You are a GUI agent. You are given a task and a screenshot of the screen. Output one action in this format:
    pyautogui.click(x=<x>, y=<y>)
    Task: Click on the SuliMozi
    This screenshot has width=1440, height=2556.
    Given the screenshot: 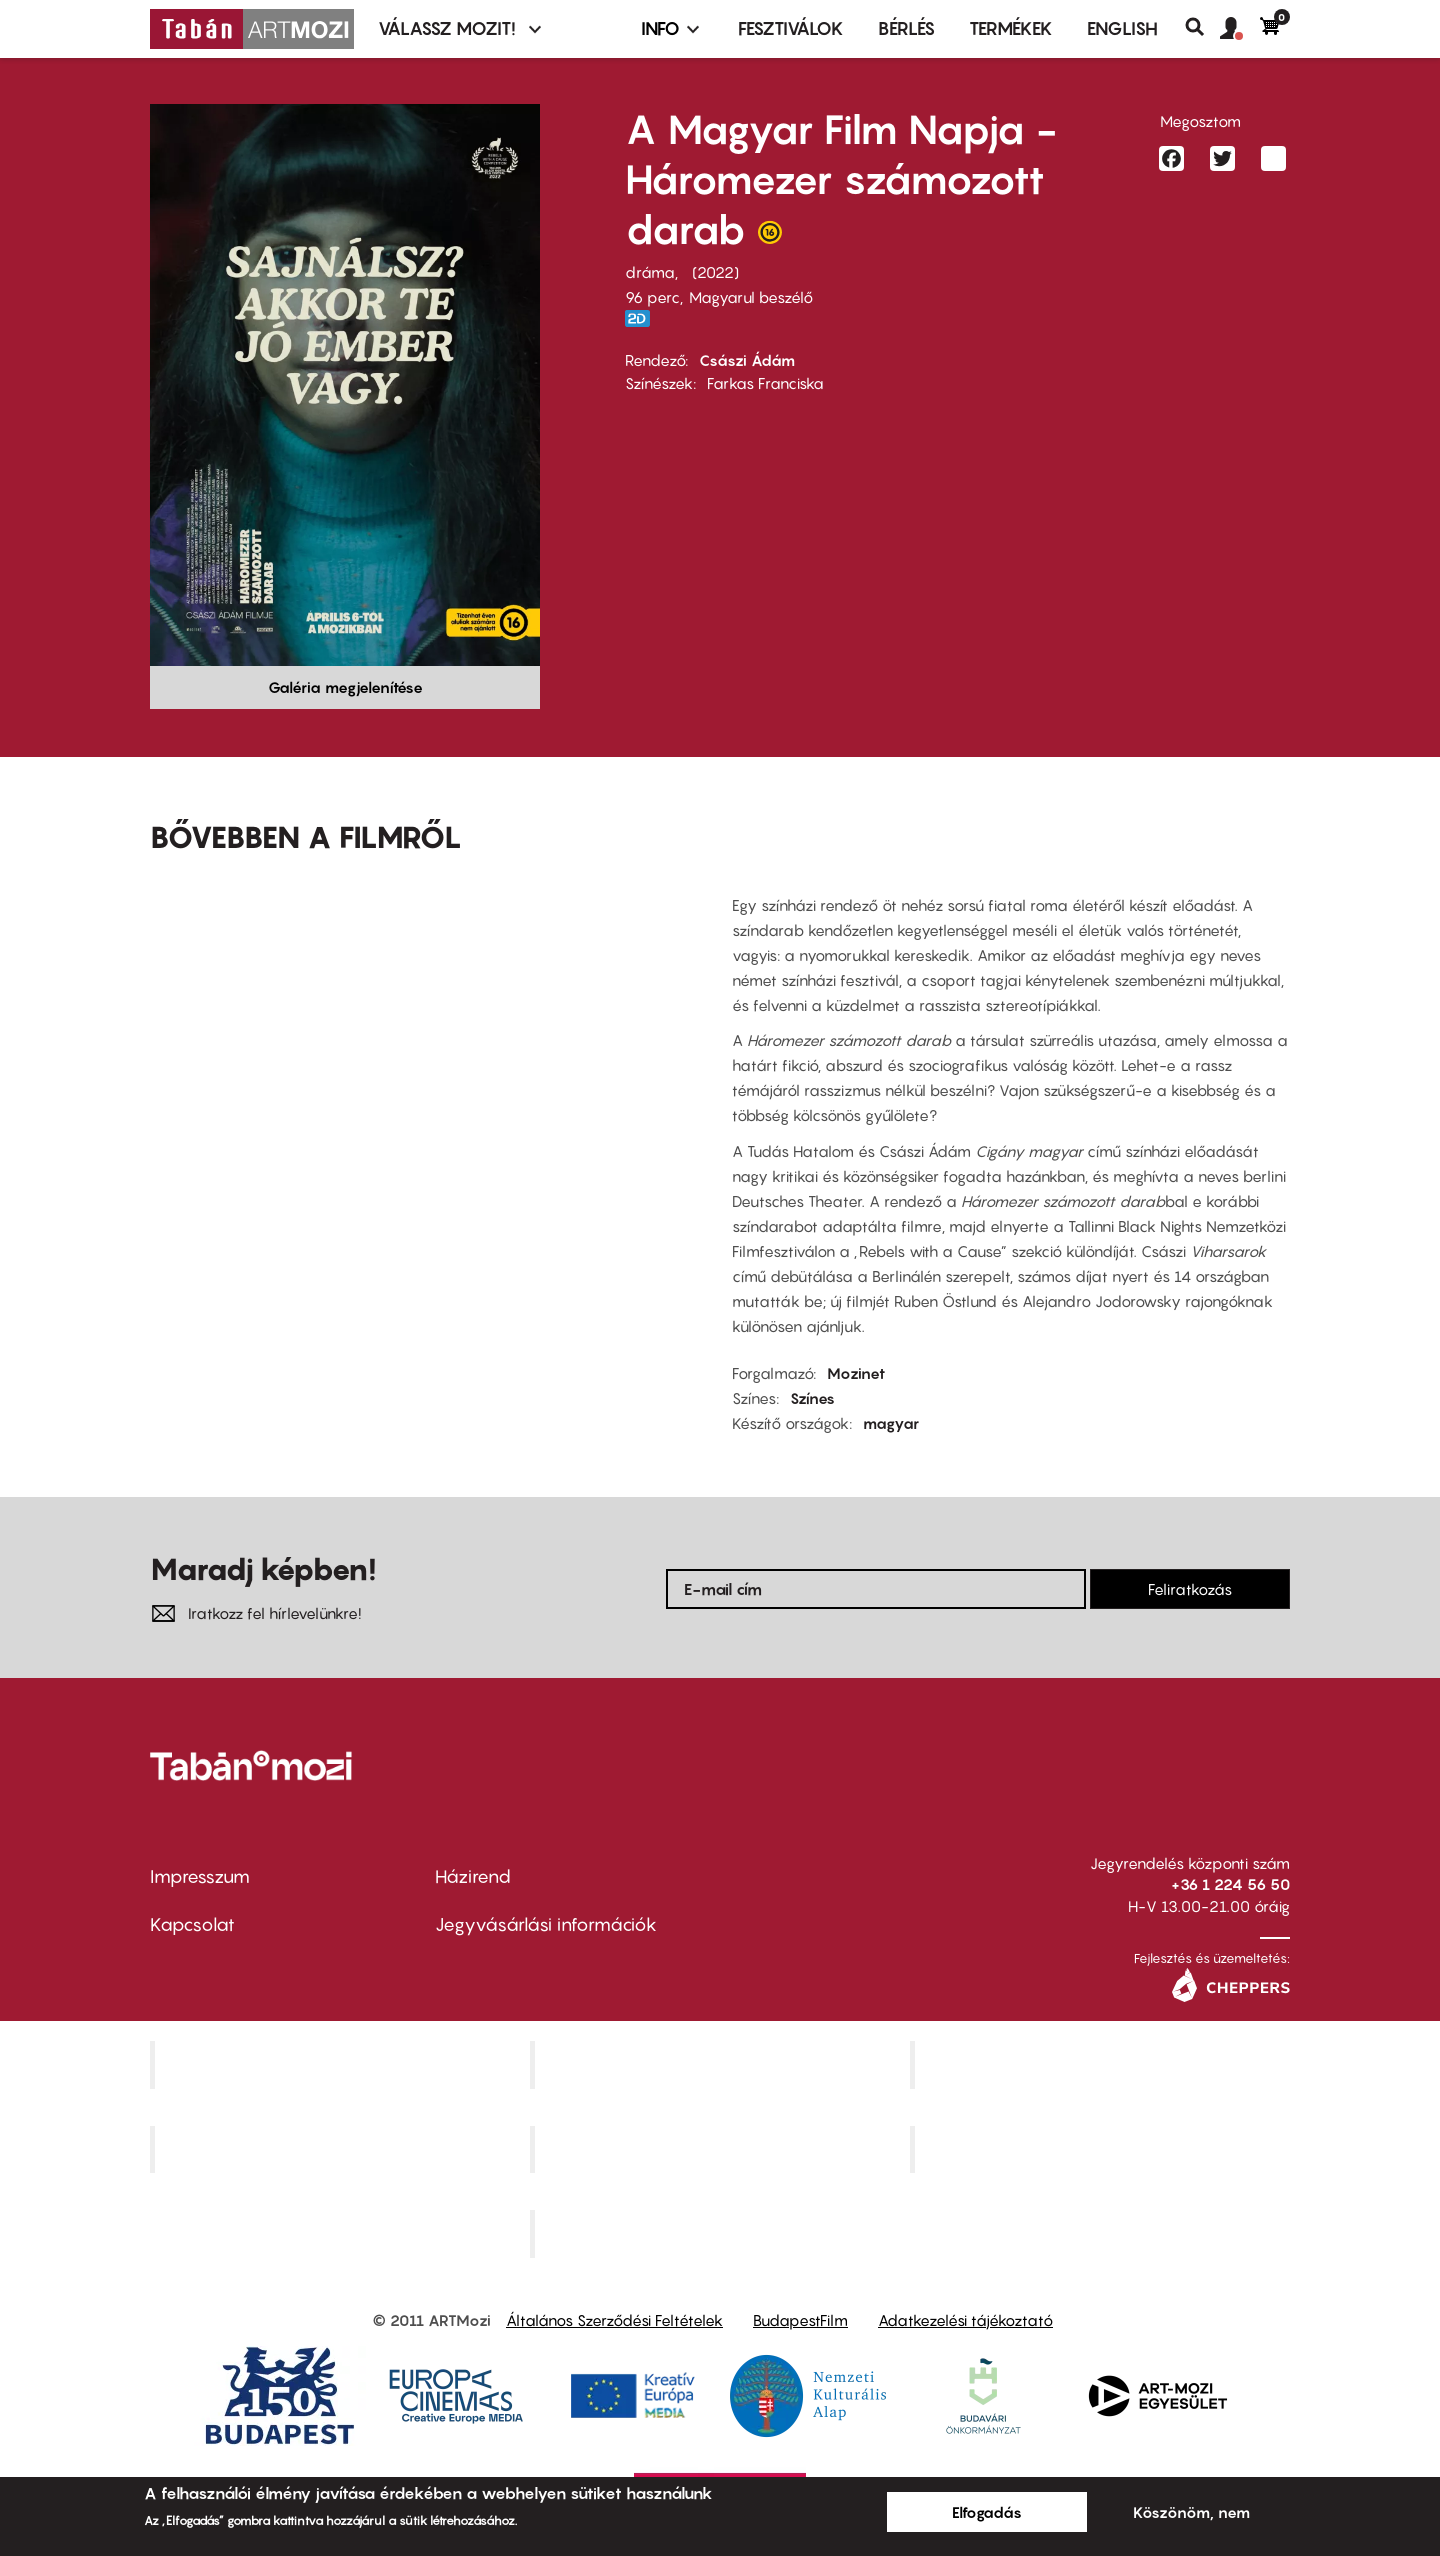 What is the action you would take?
    pyautogui.click(x=722, y=2149)
    